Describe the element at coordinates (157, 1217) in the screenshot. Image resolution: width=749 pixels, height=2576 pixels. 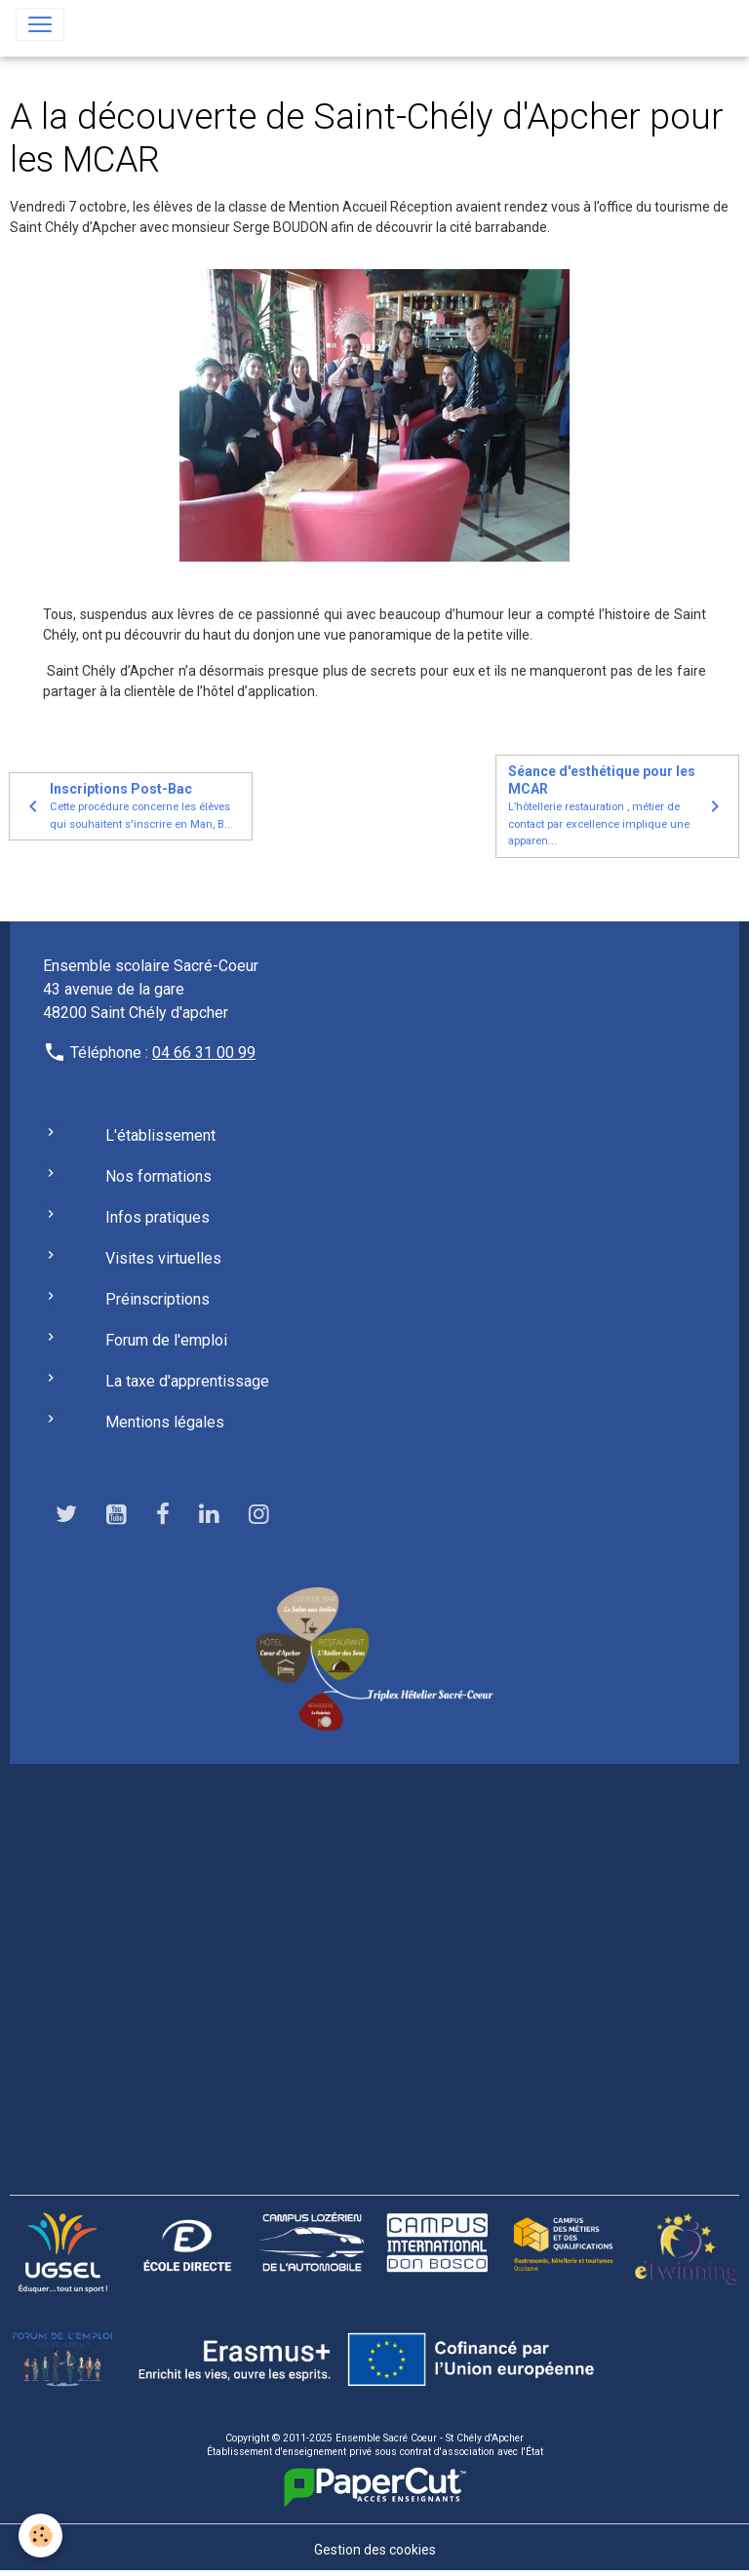
I see `Infos pratiques` at that location.